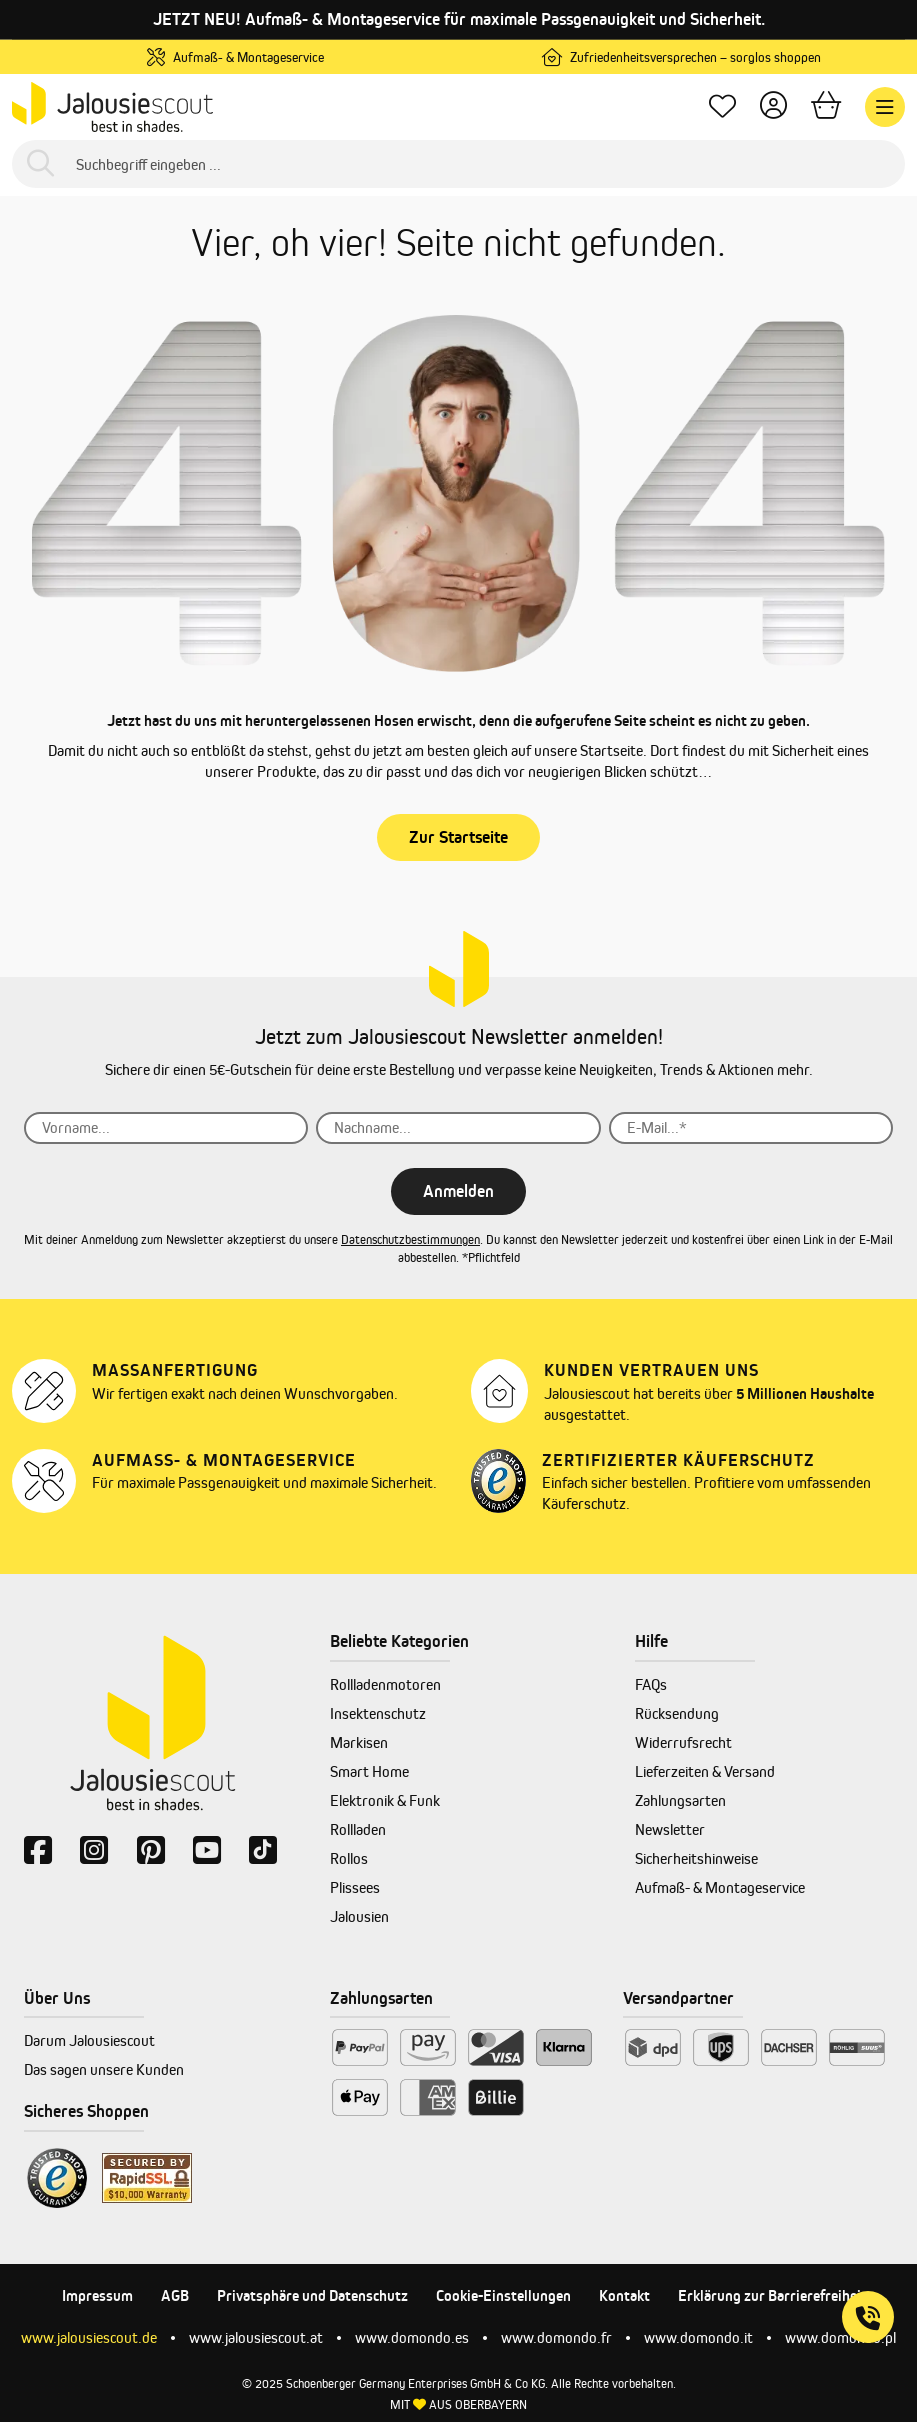 Image resolution: width=917 pixels, height=2422 pixels. What do you see at coordinates (40, 164) in the screenshot?
I see `[Suchen]` at bounding box center [40, 164].